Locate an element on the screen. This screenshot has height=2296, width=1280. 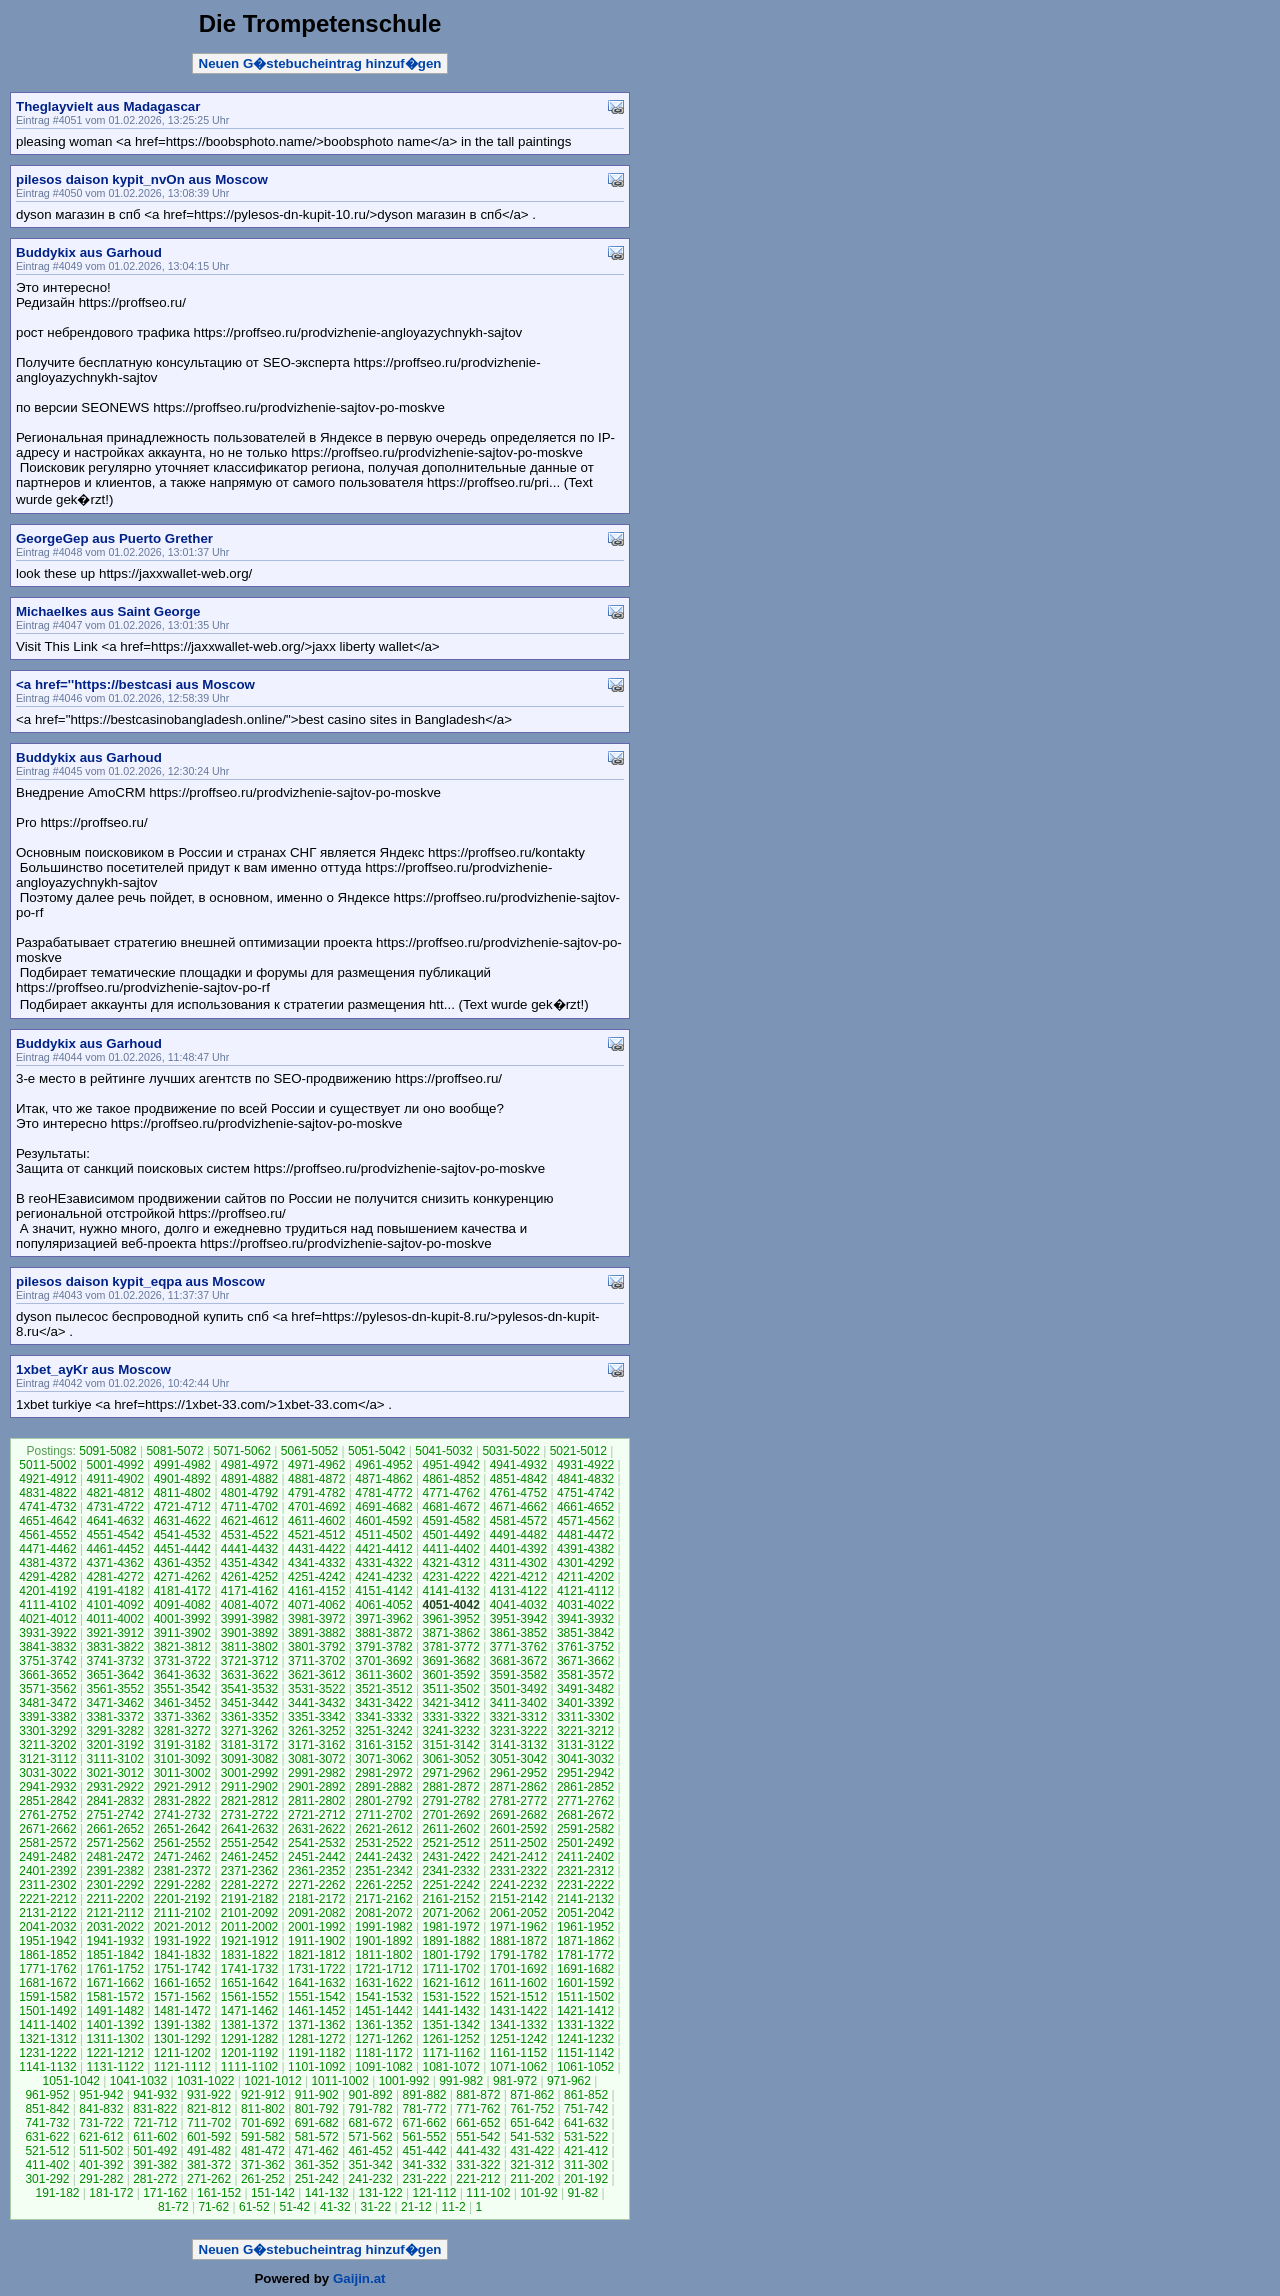
621-612 is located at coordinates (101, 2137).